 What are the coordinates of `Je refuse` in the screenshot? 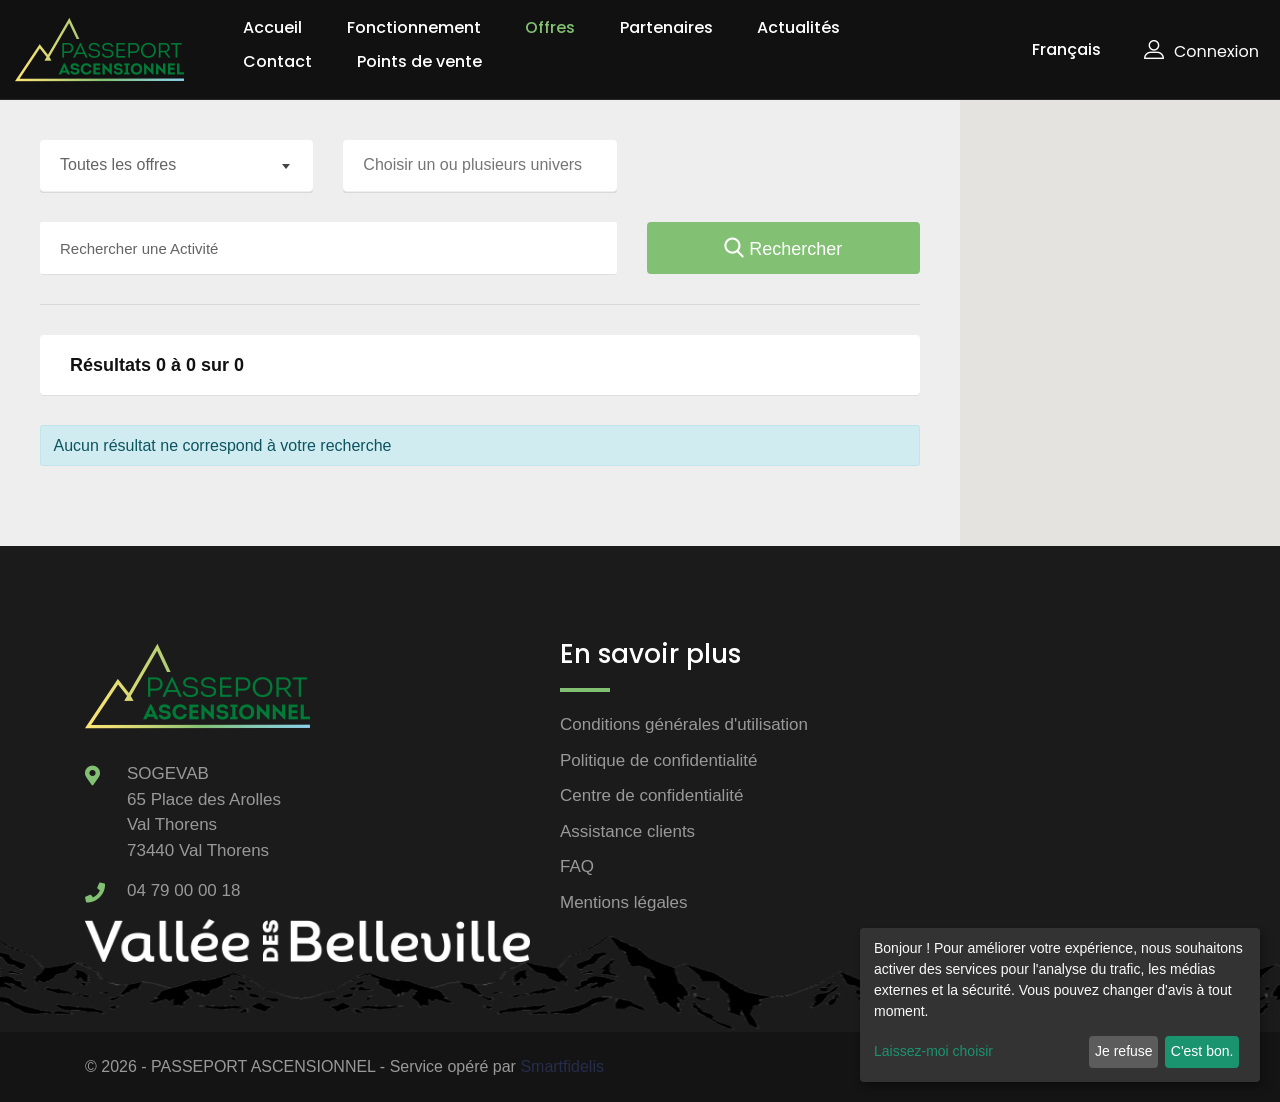 It's located at (1124, 1051).